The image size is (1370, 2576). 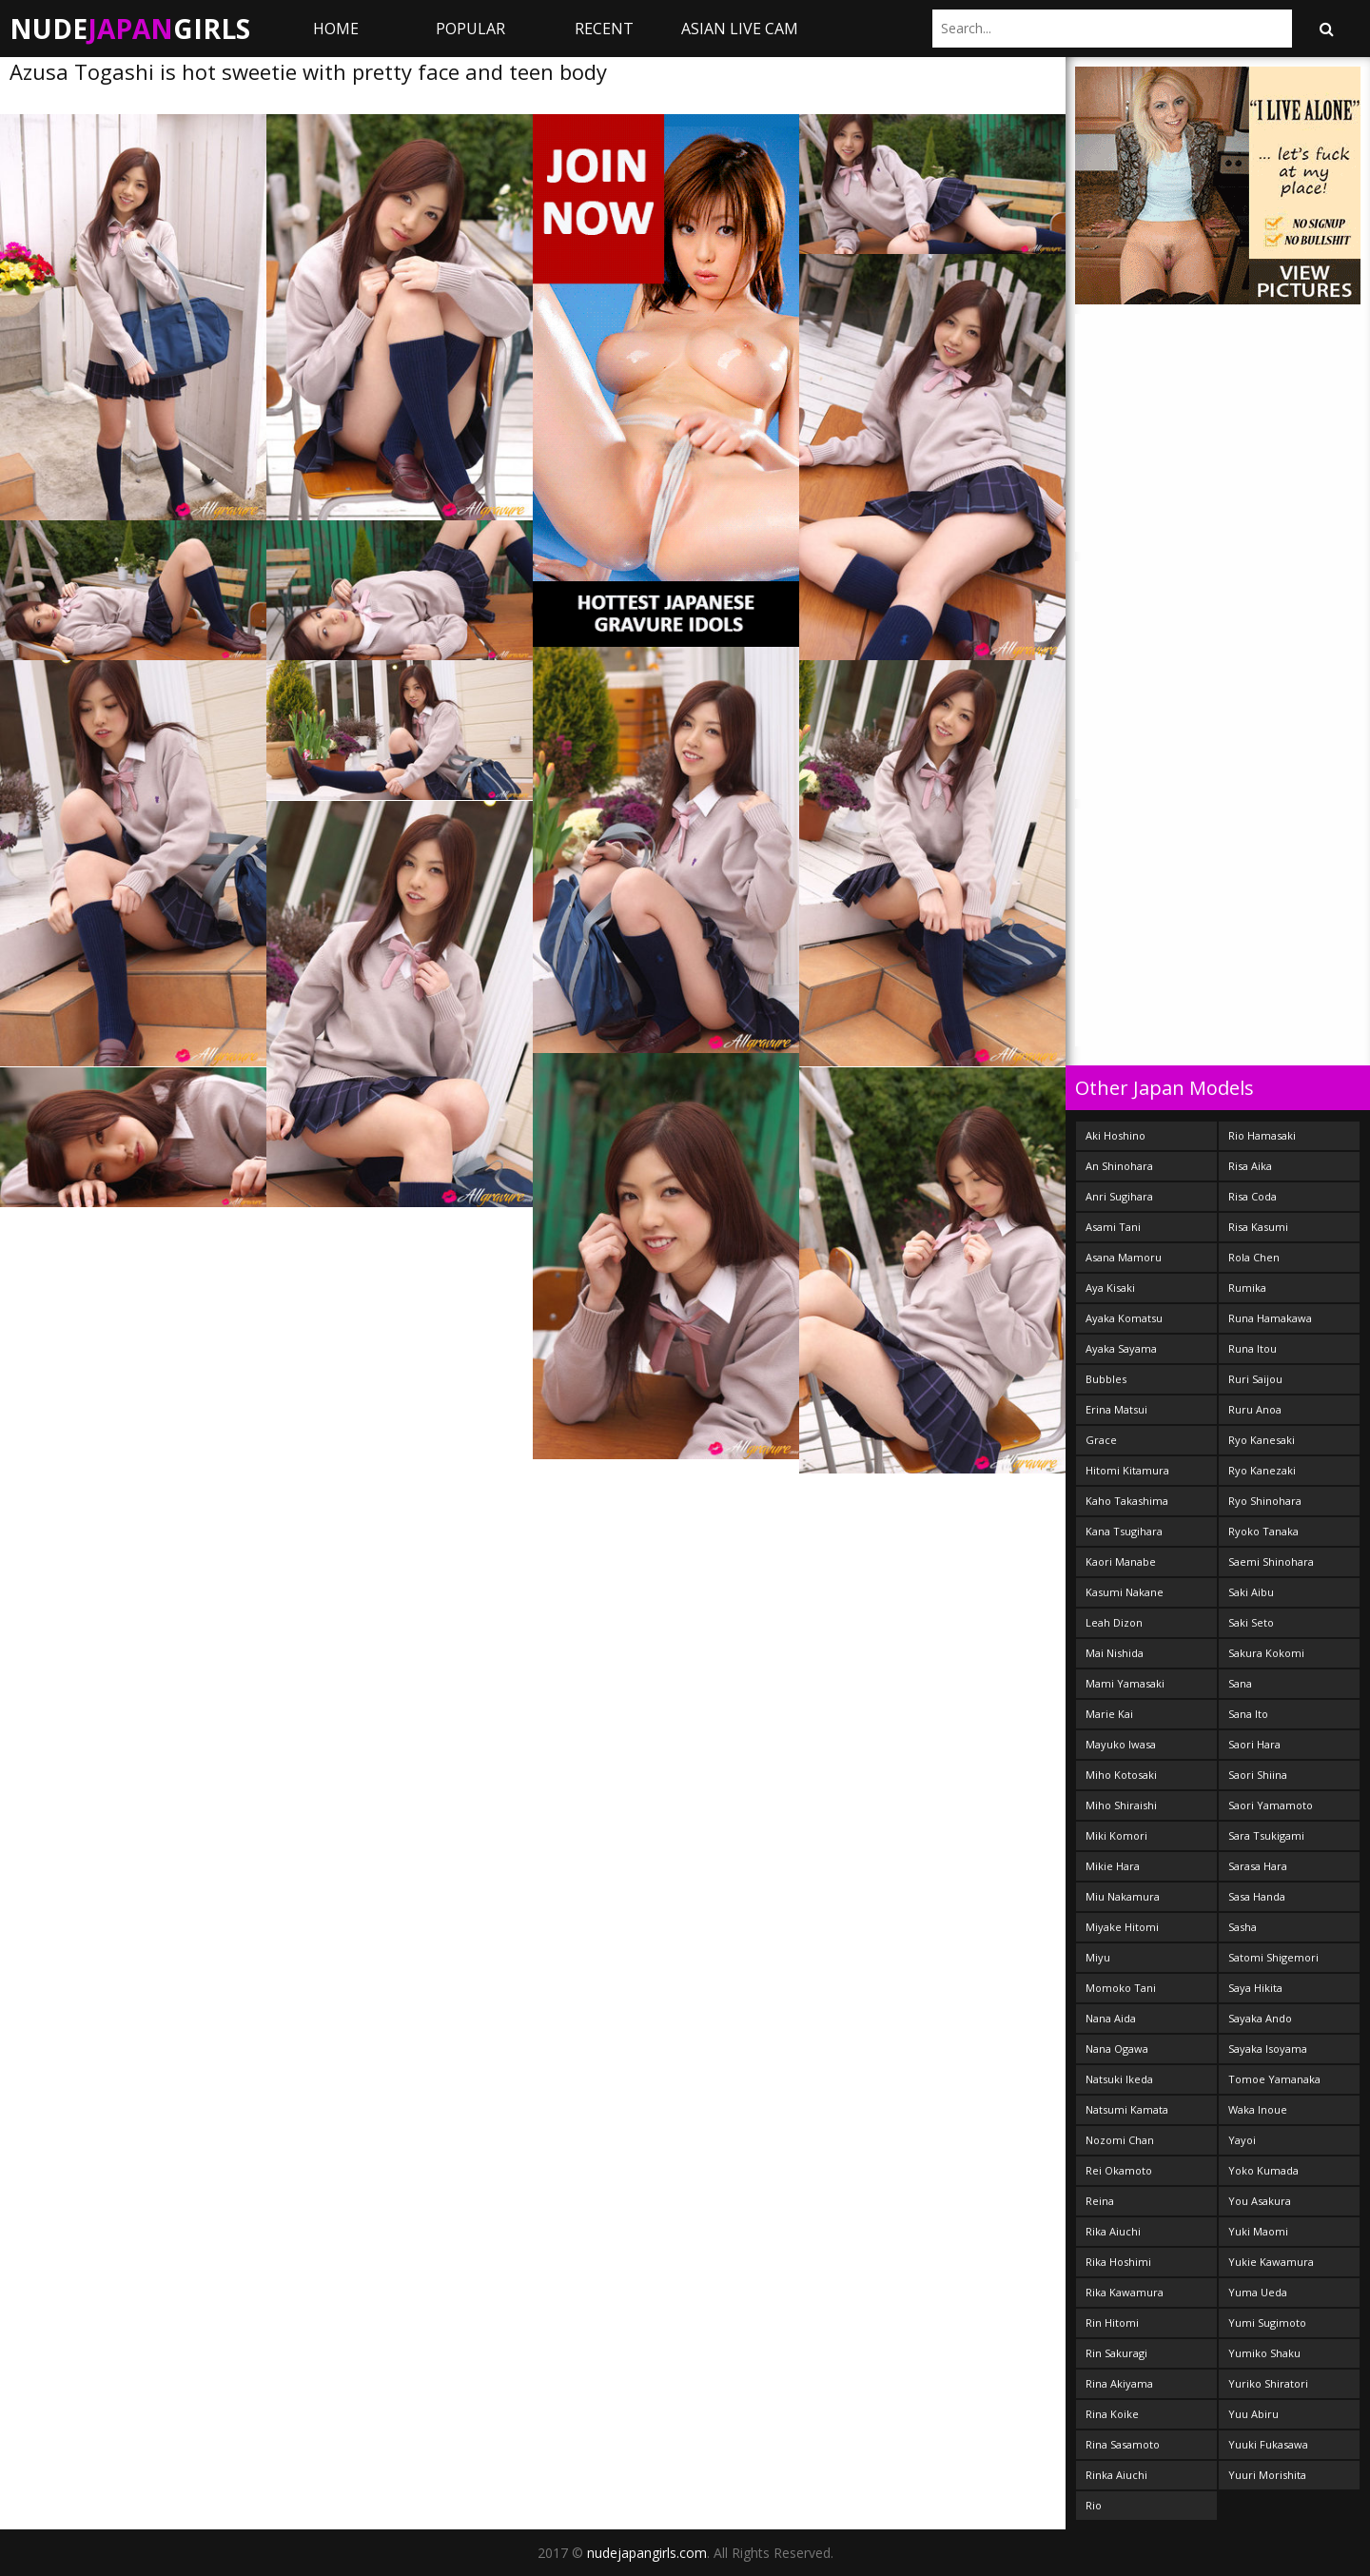 I want to click on Risa Aika, so click(x=1250, y=1166).